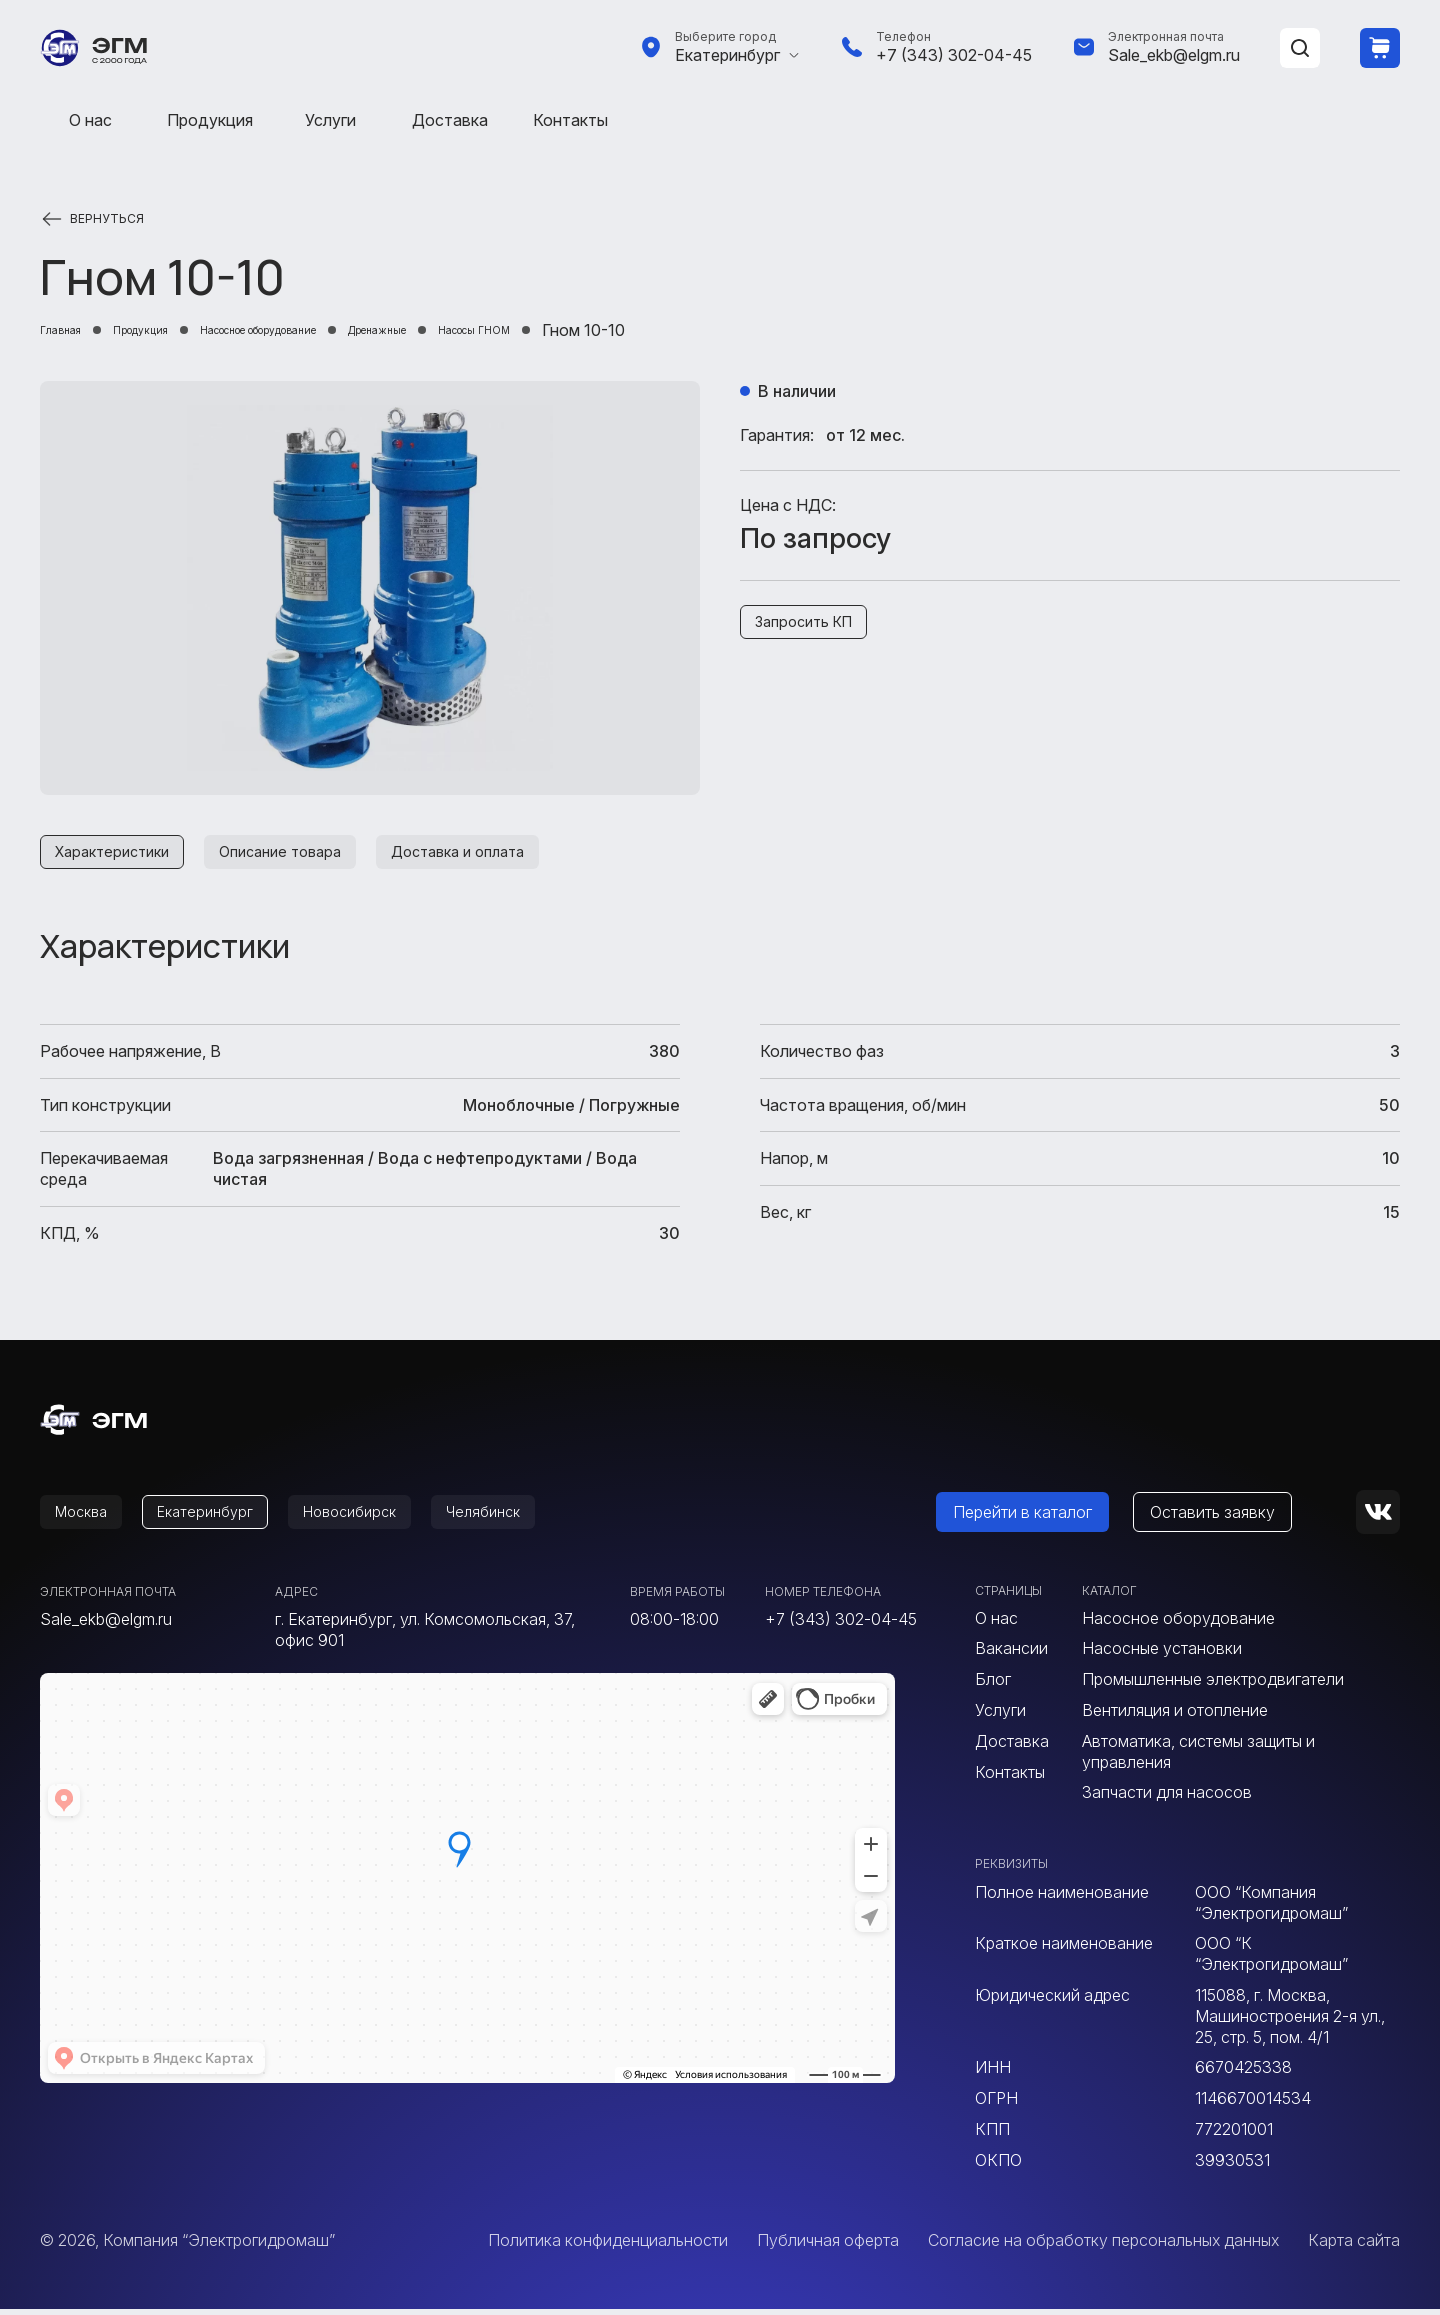 The width and height of the screenshot is (1440, 2315). What do you see at coordinates (106, 219) in the screenshot?
I see `Вернуться` at bounding box center [106, 219].